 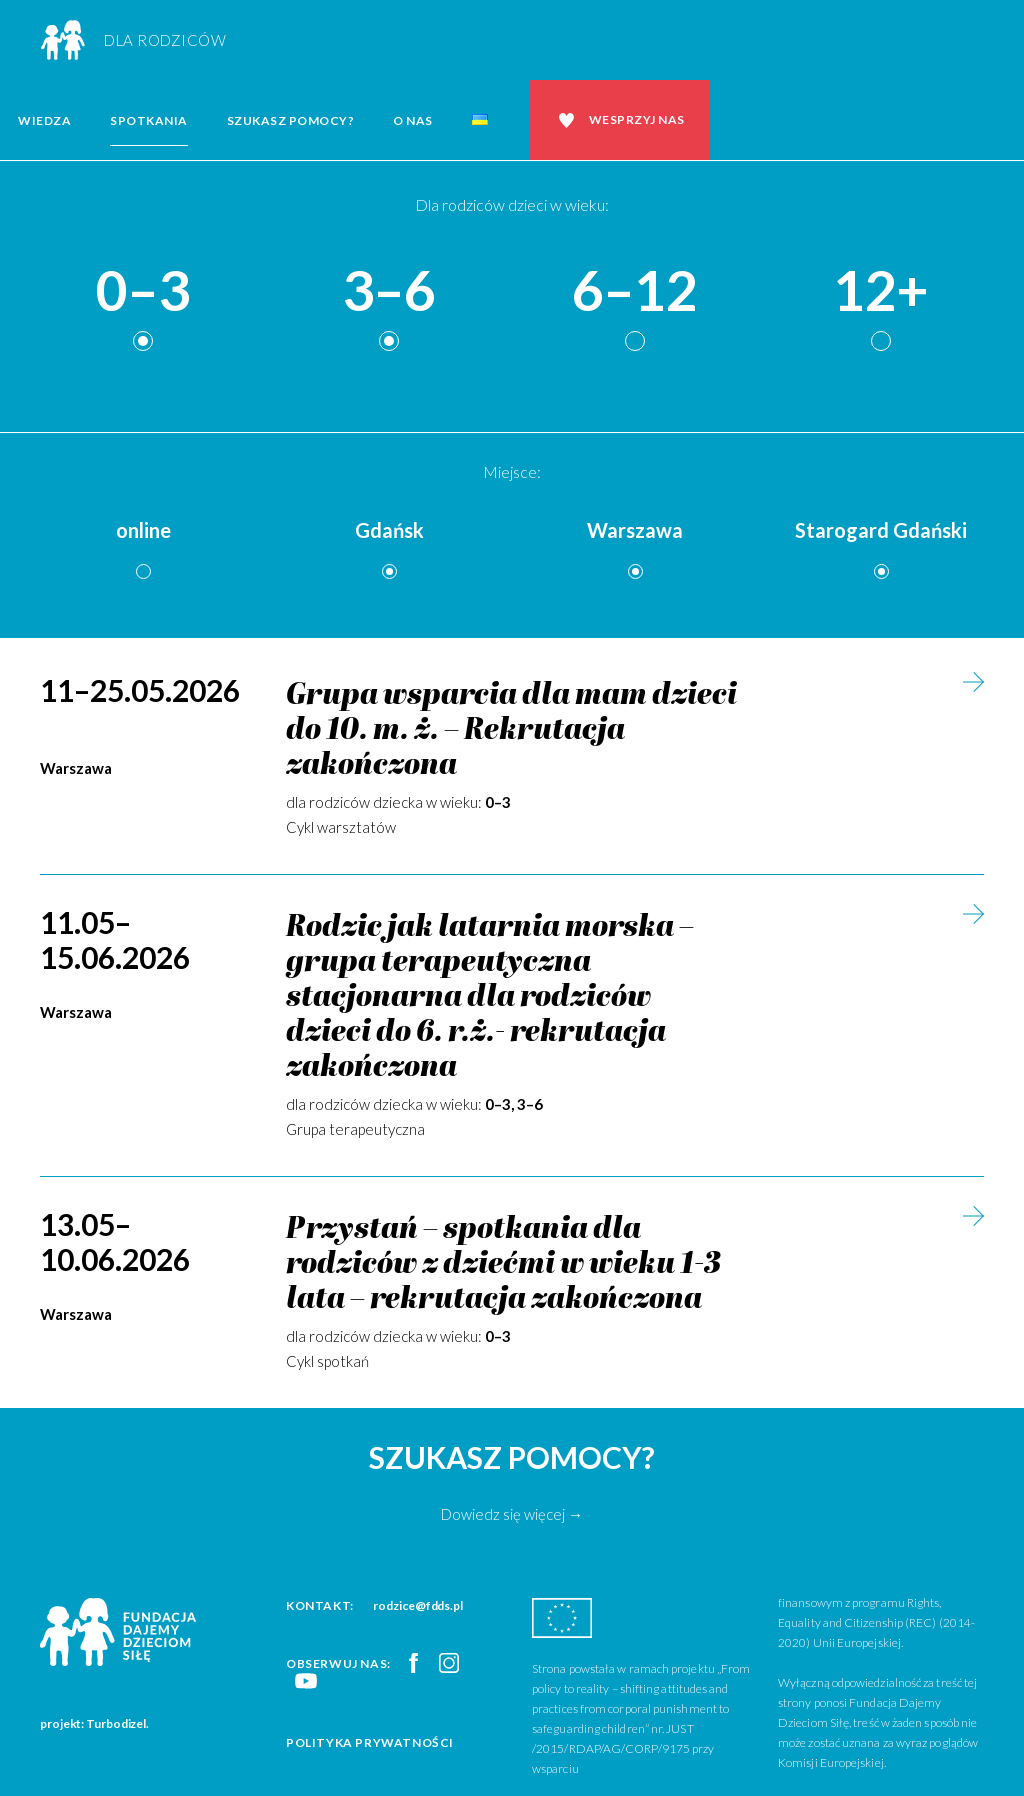 What do you see at coordinates (881, 530) in the screenshot?
I see `Starogard Gdański` at bounding box center [881, 530].